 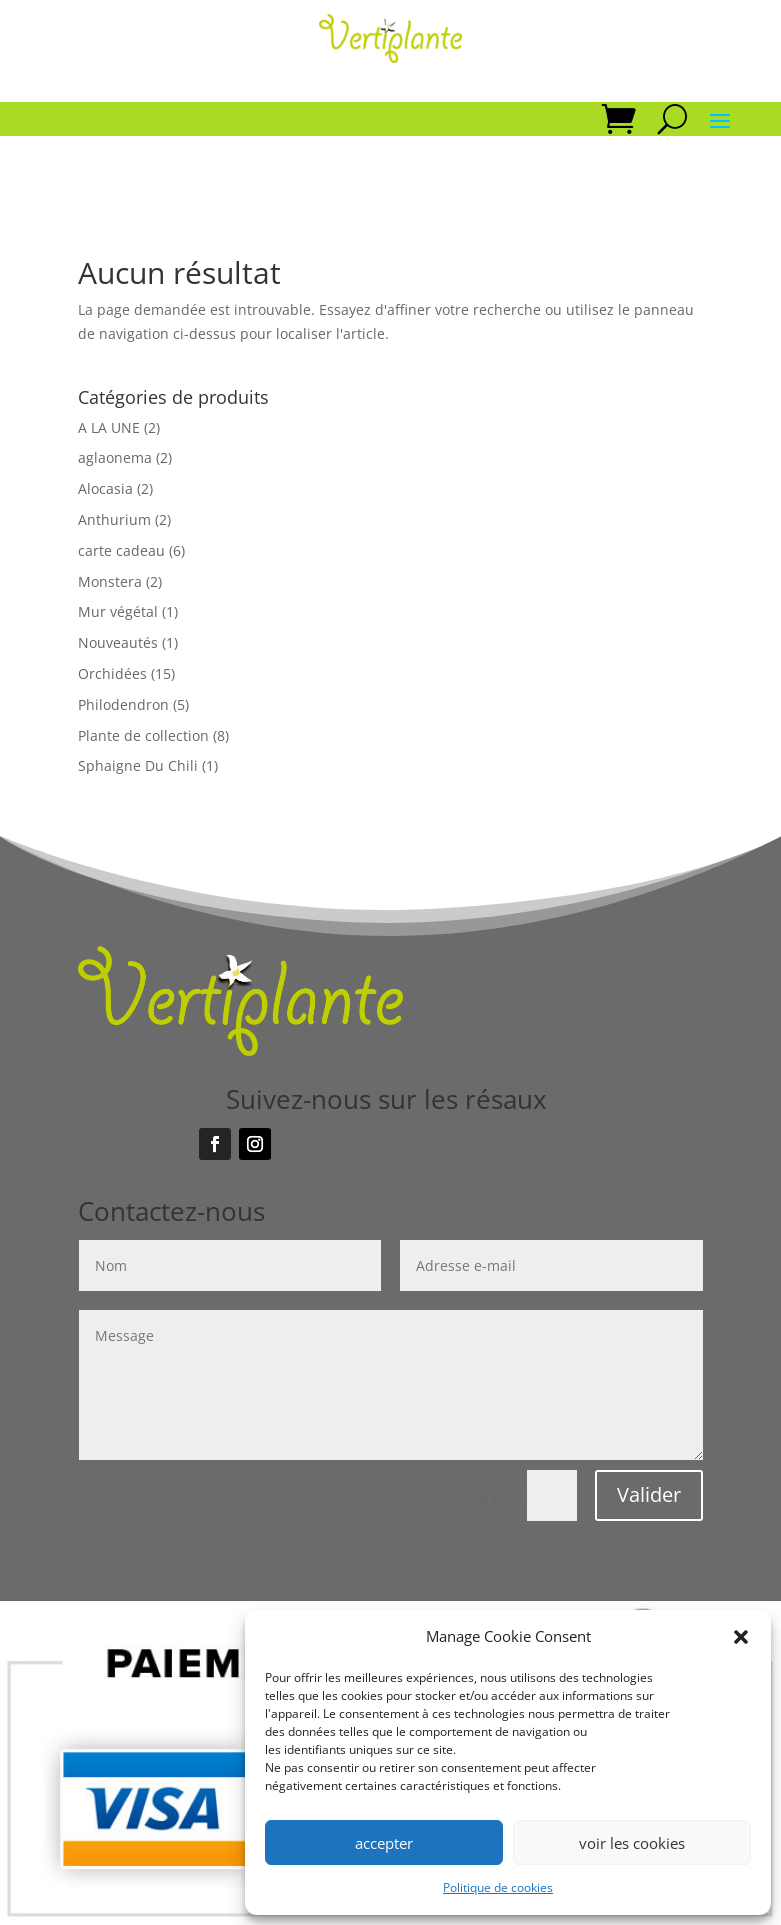 What do you see at coordinates (115, 457) in the screenshot?
I see `aglaonema` at bounding box center [115, 457].